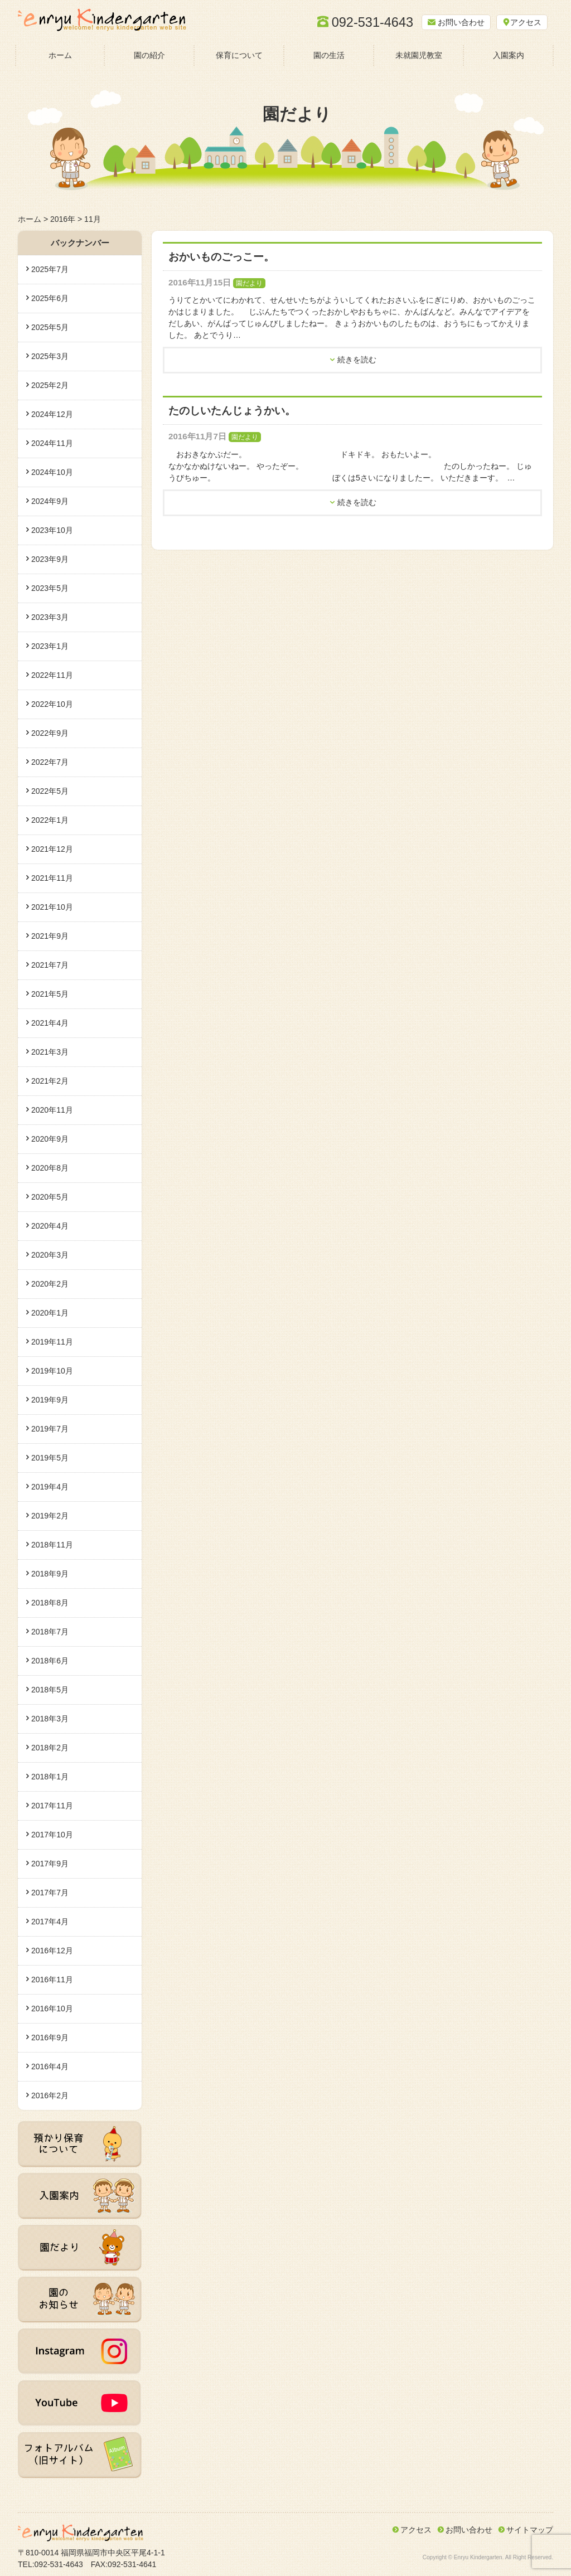  I want to click on 2021年5月, so click(50, 993).